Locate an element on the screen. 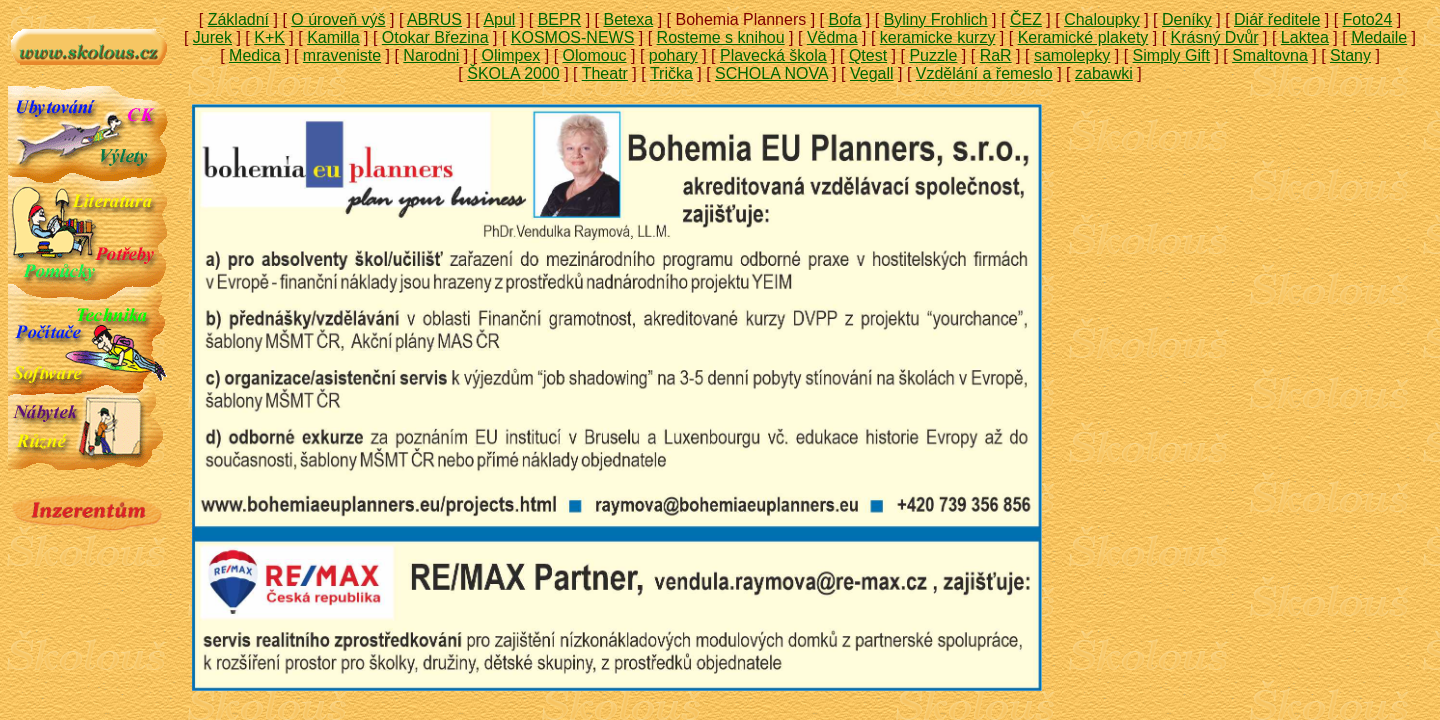 Image resolution: width=1440 pixels, height=720 pixels. ŠKOLA 2000 is located at coordinates (513, 73).